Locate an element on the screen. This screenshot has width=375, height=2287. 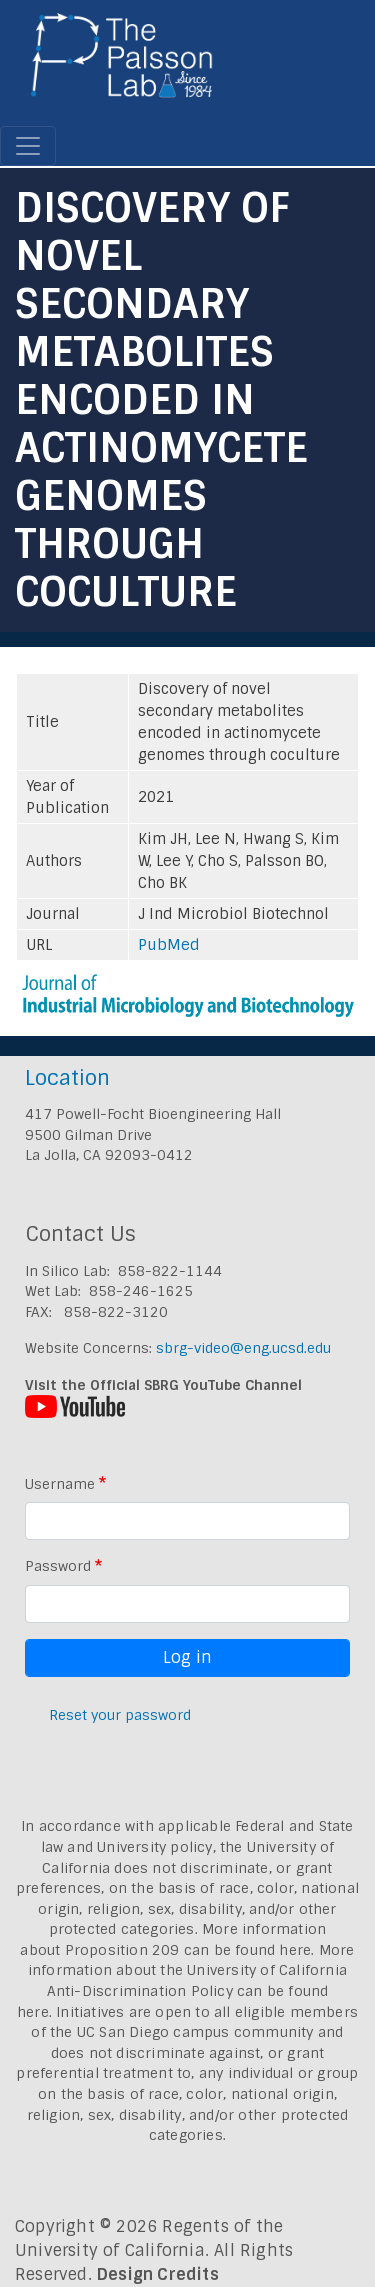
Username is located at coordinates (60, 1484).